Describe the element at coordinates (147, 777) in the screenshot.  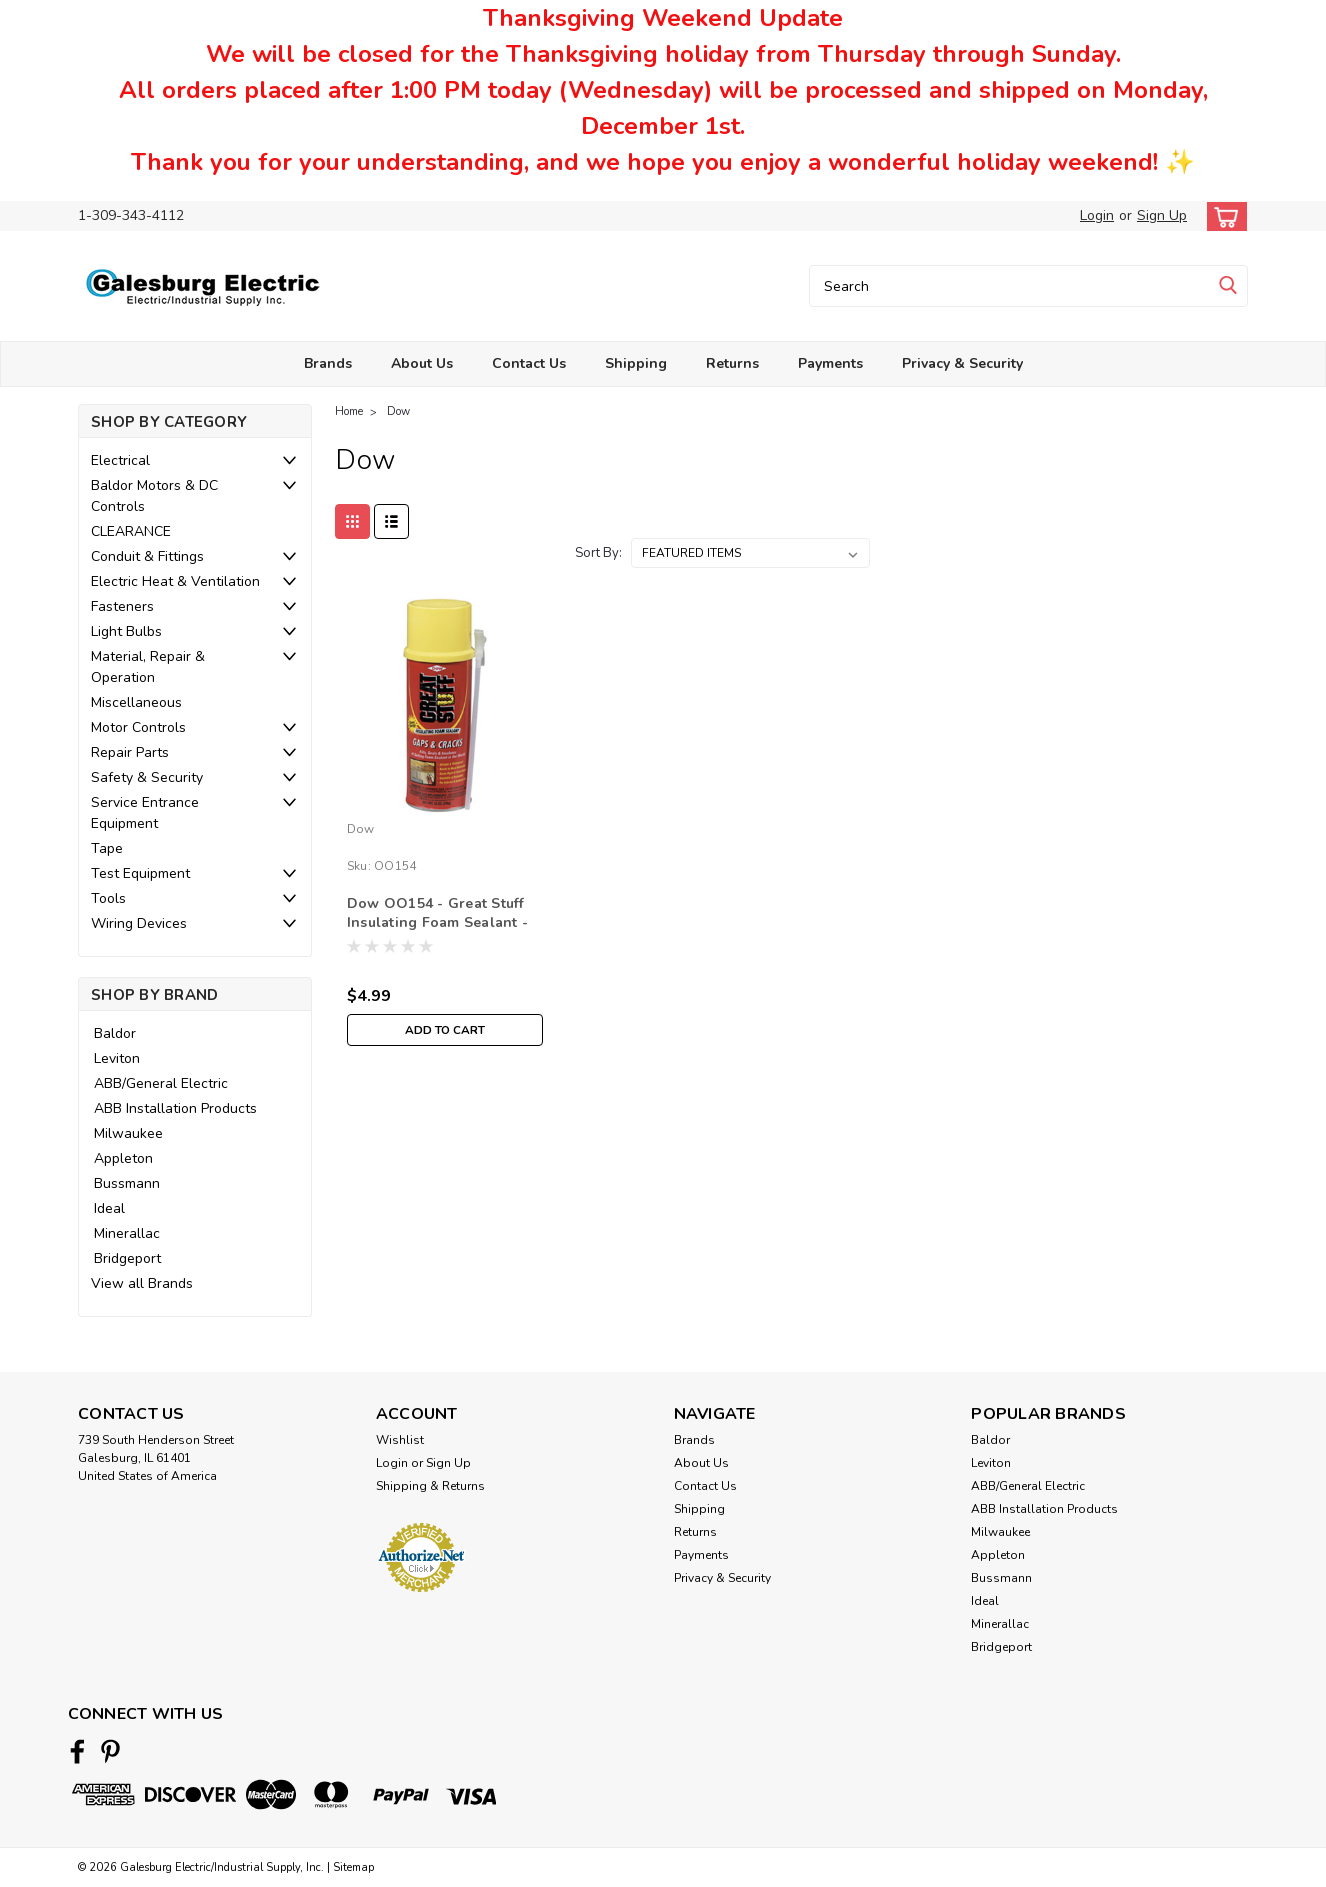
I see `Safety & Security` at that location.